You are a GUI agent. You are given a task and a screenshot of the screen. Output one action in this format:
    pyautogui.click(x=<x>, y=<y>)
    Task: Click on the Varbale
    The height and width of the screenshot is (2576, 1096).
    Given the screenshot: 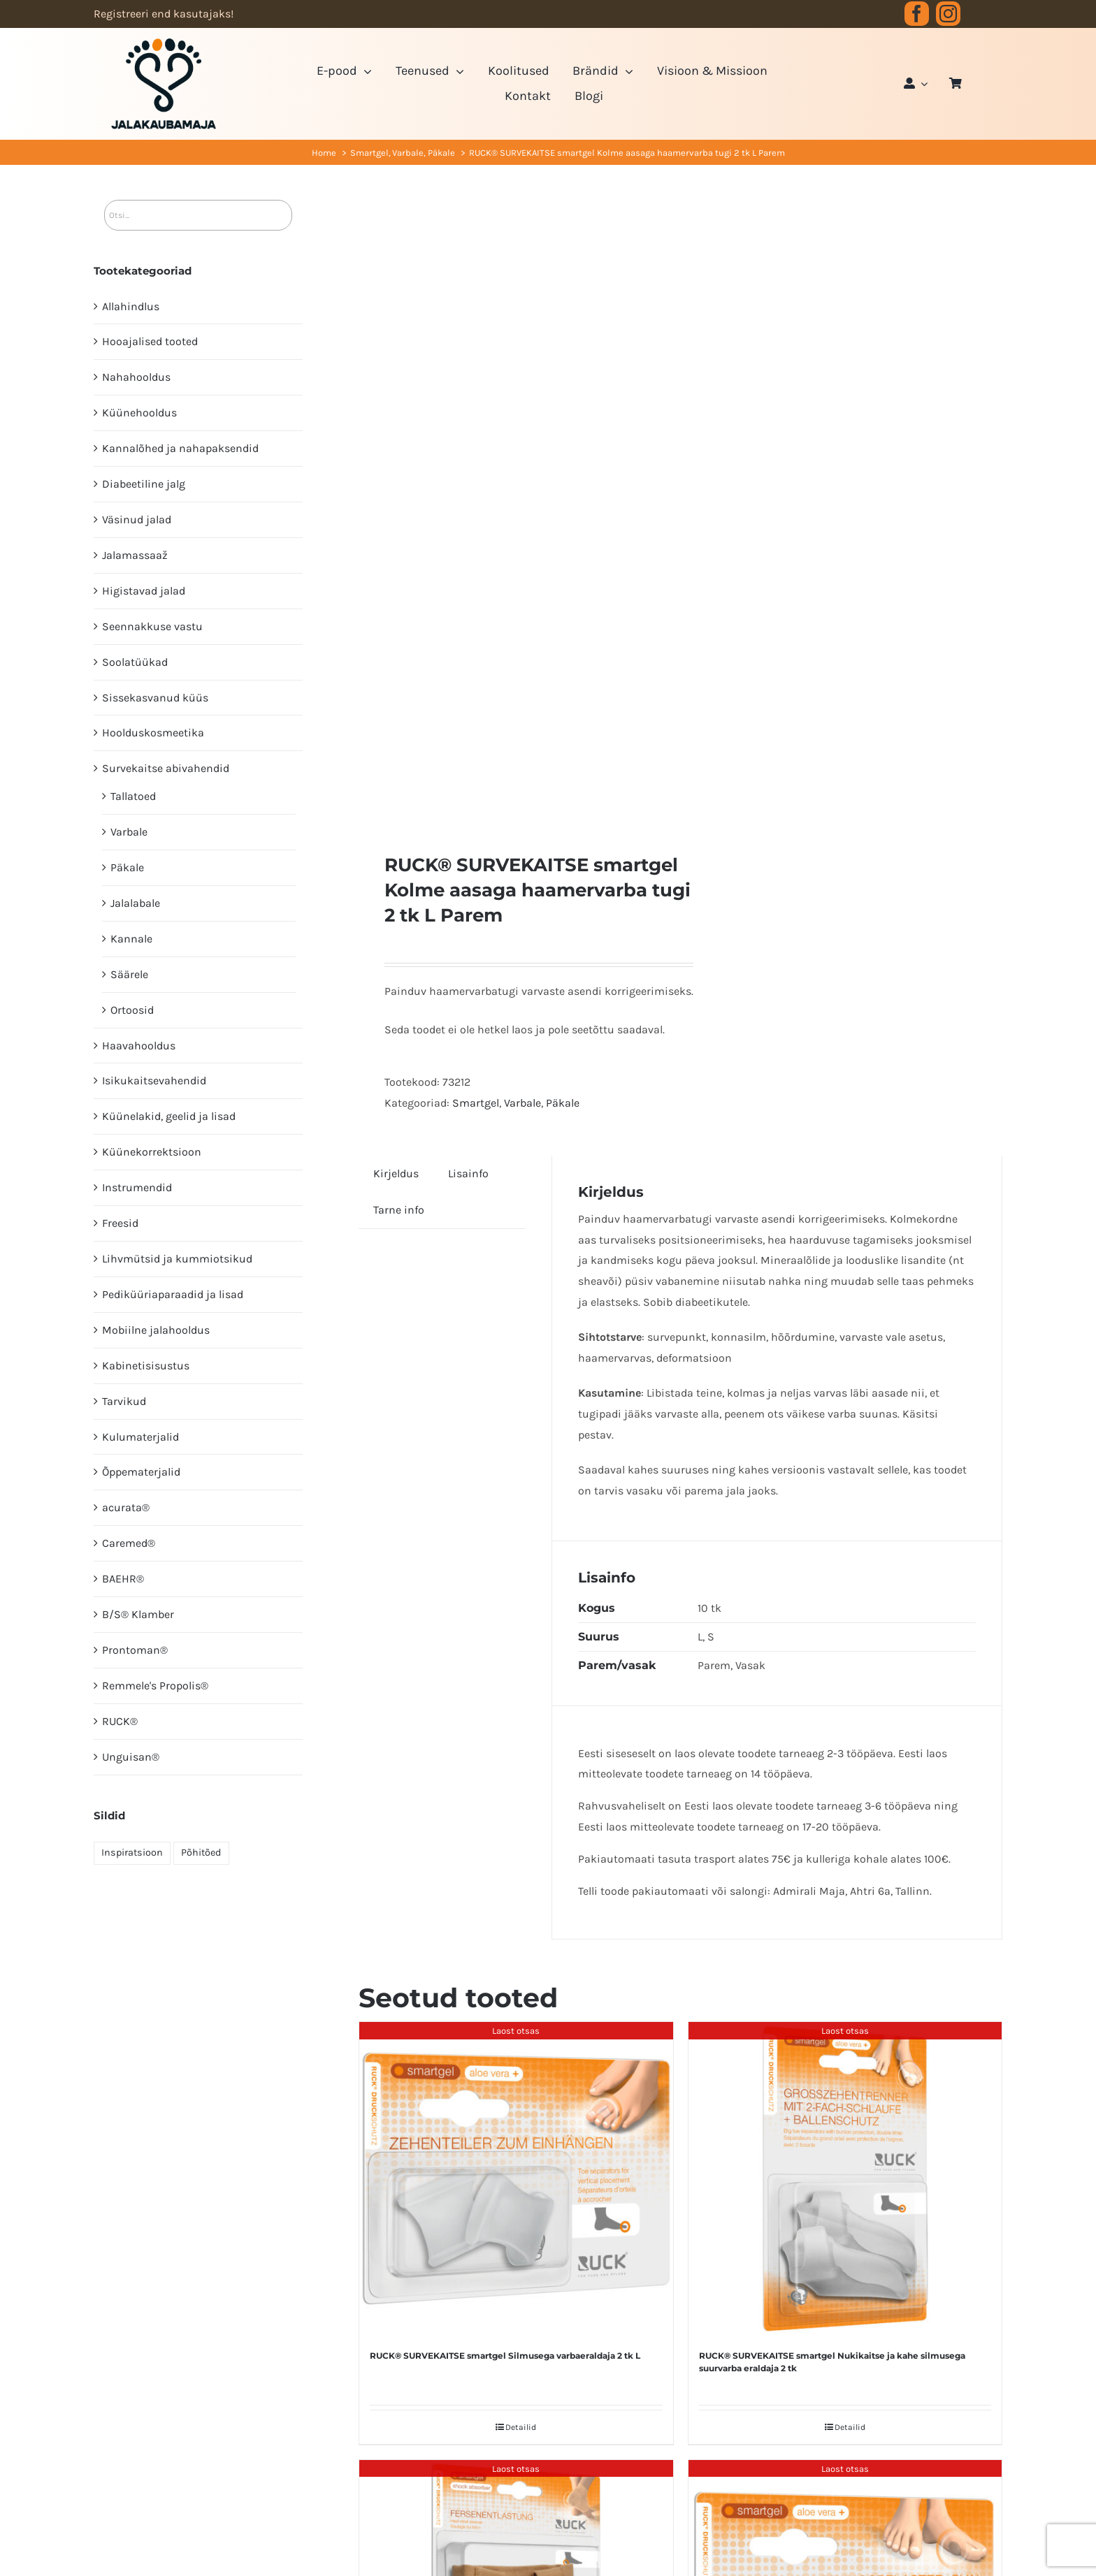 What is the action you would take?
    pyautogui.click(x=522, y=1102)
    